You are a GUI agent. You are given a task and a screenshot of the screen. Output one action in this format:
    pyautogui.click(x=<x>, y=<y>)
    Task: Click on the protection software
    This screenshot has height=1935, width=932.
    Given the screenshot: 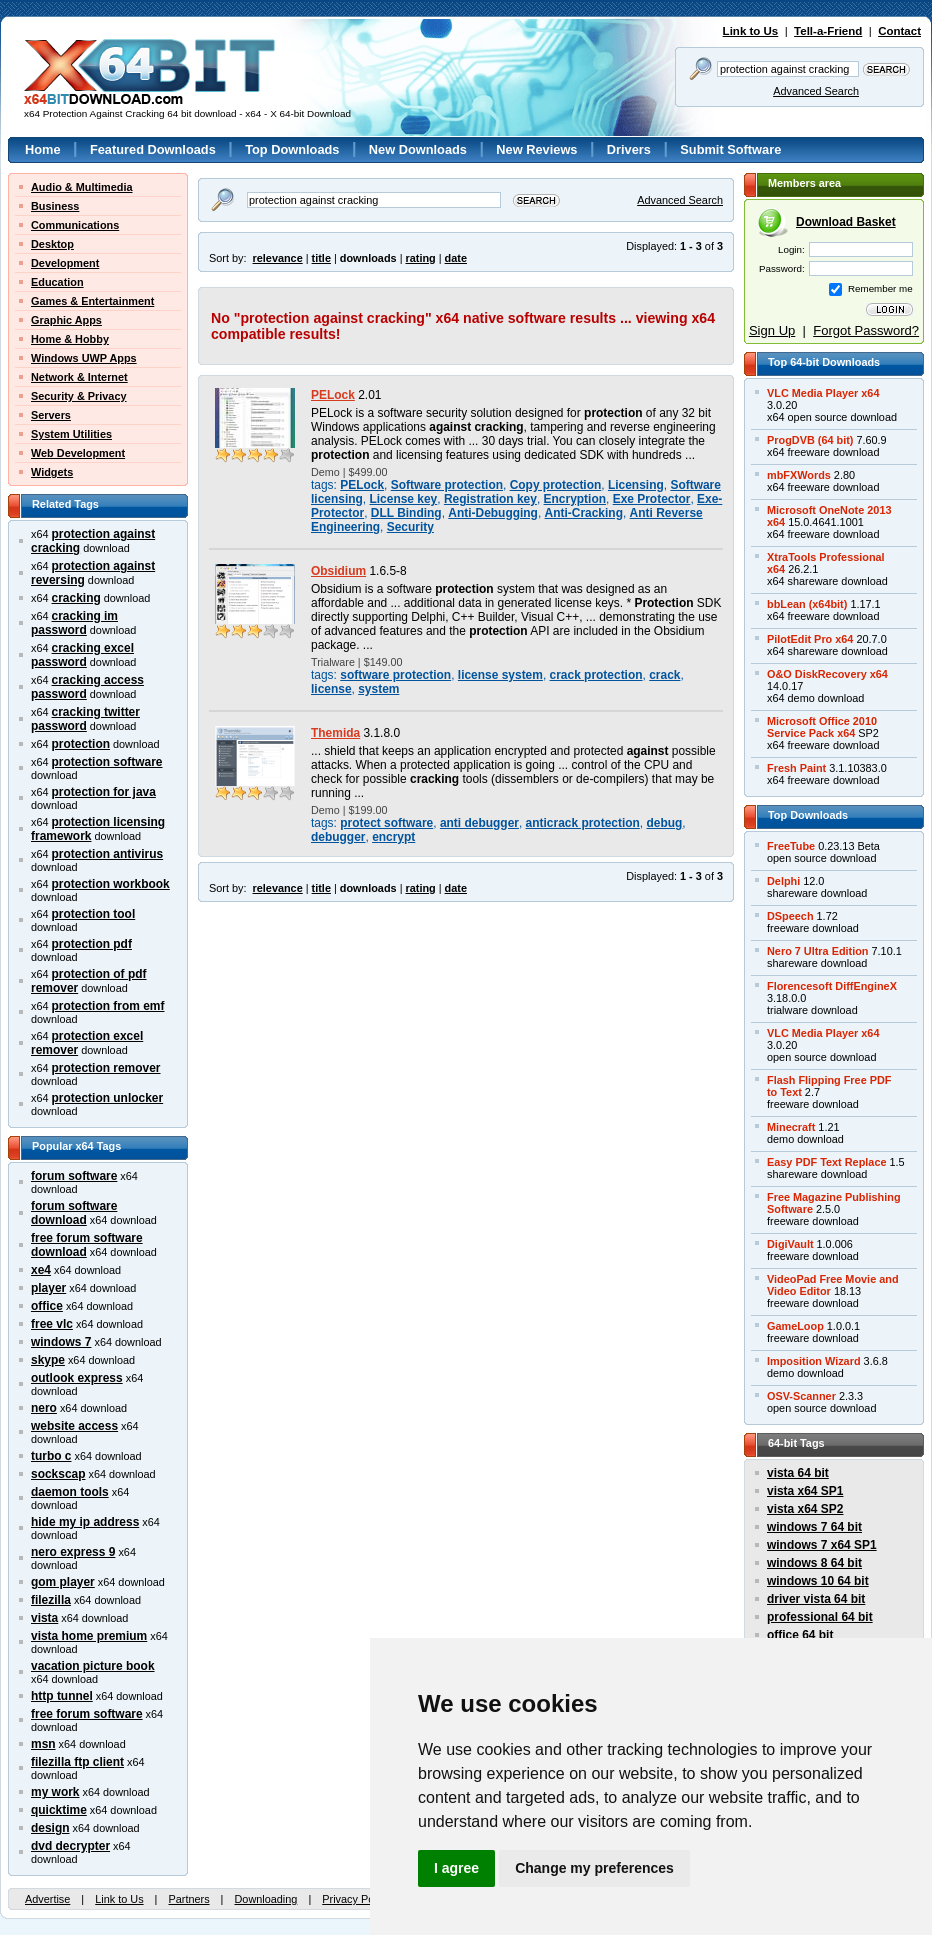 What is the action you would take?
    pyautogui.click(x=107, y=762)
    